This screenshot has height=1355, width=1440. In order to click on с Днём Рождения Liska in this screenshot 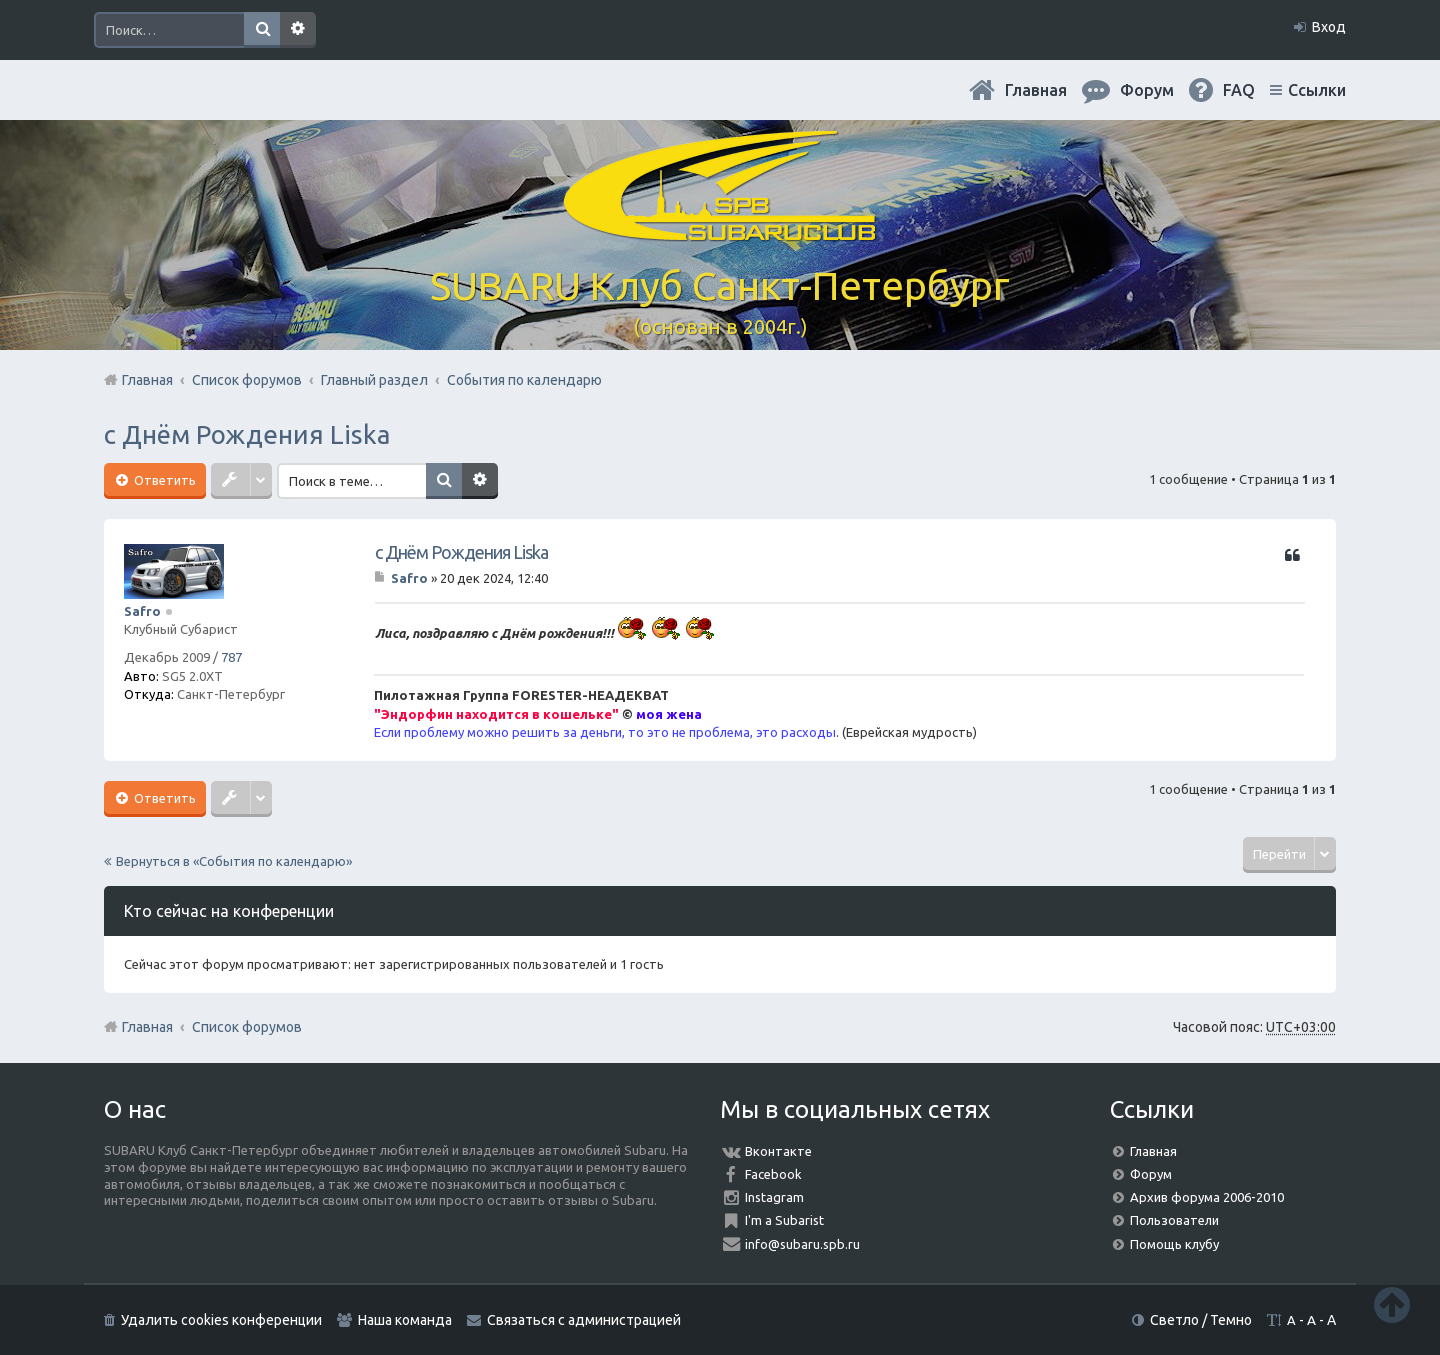, I will do `click(247, 434)`.